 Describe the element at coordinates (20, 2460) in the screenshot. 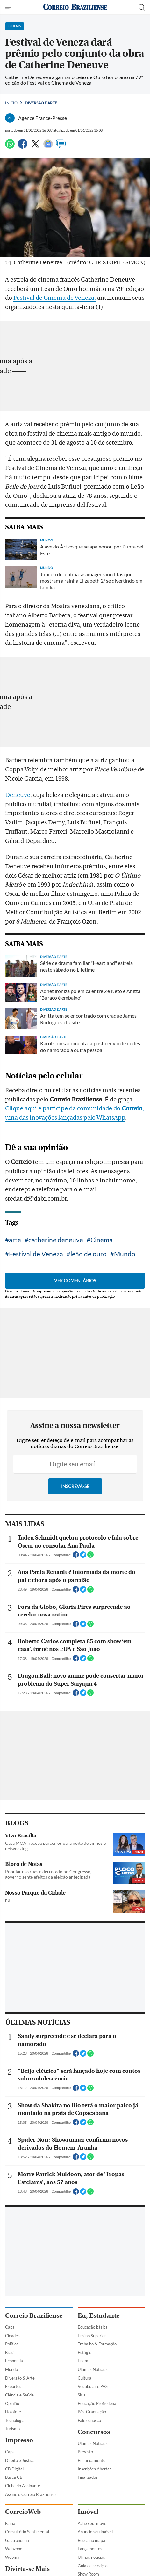

I see `Direito e Justiça` at that location.